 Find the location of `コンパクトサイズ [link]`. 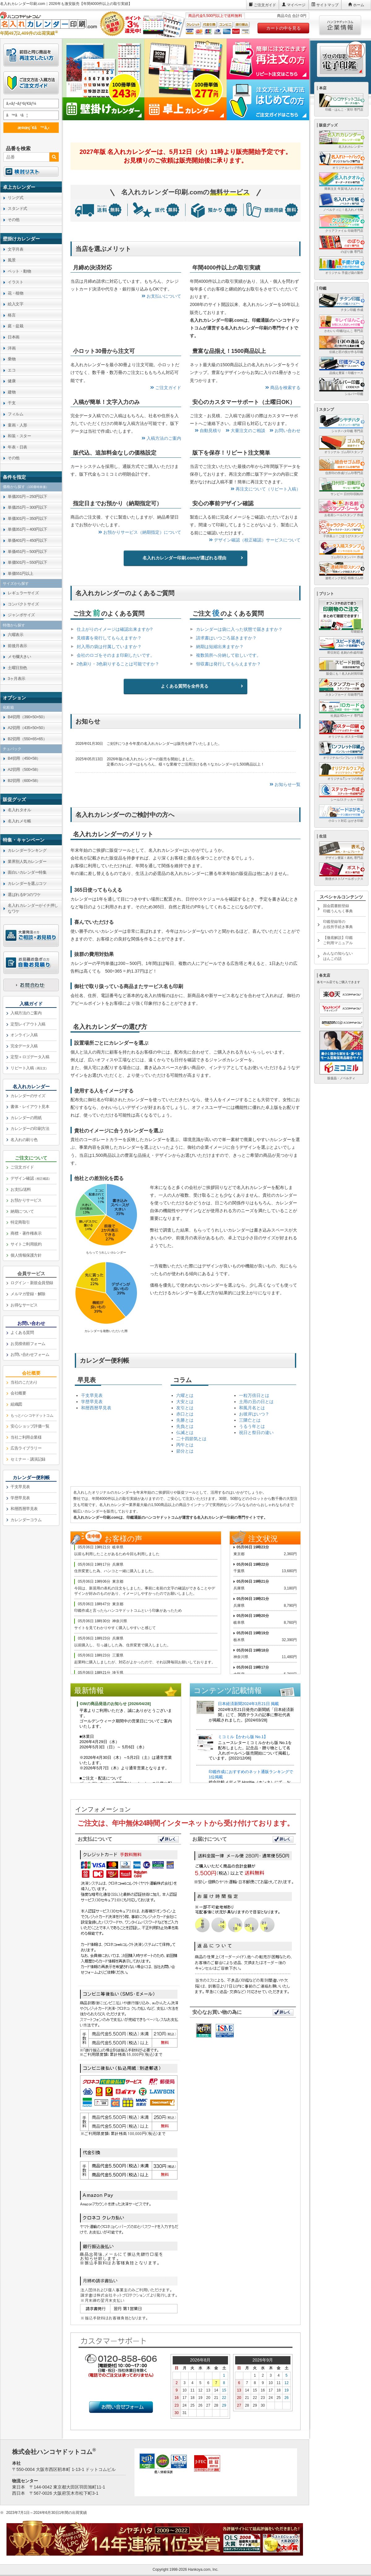

コンパクトサイズ [link] is located at coordinates (23, 604).